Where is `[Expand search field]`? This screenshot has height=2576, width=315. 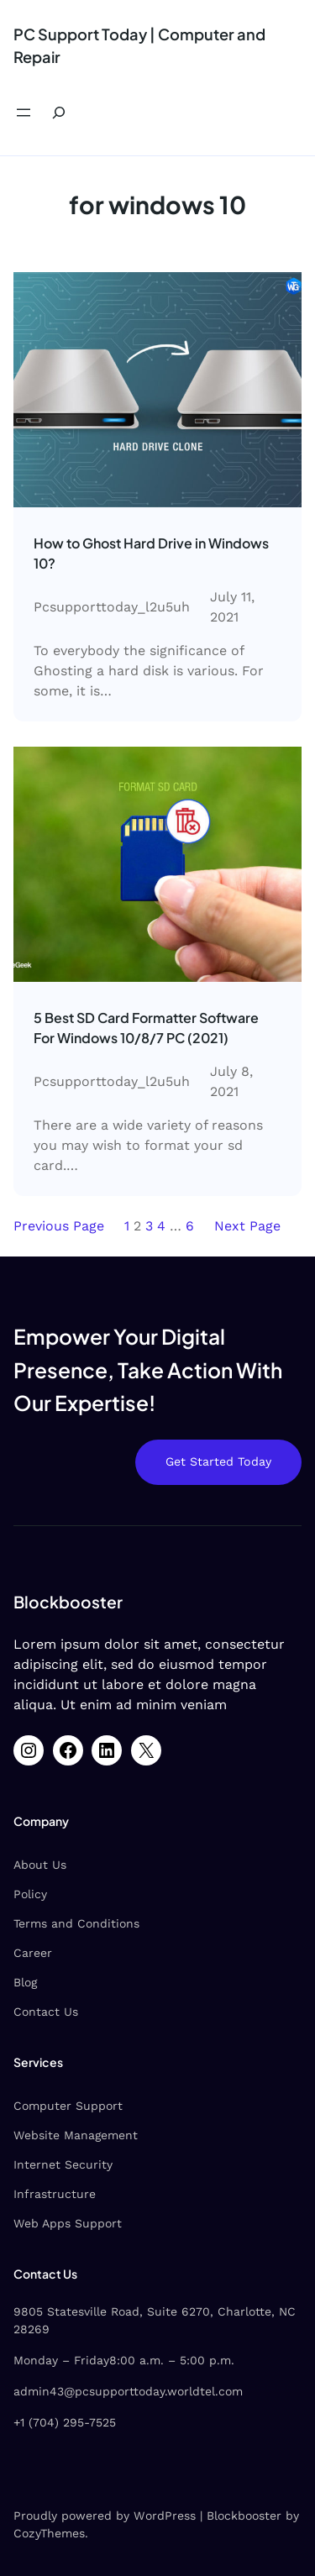
[Expand search field] is located at coordinates (59, 113).